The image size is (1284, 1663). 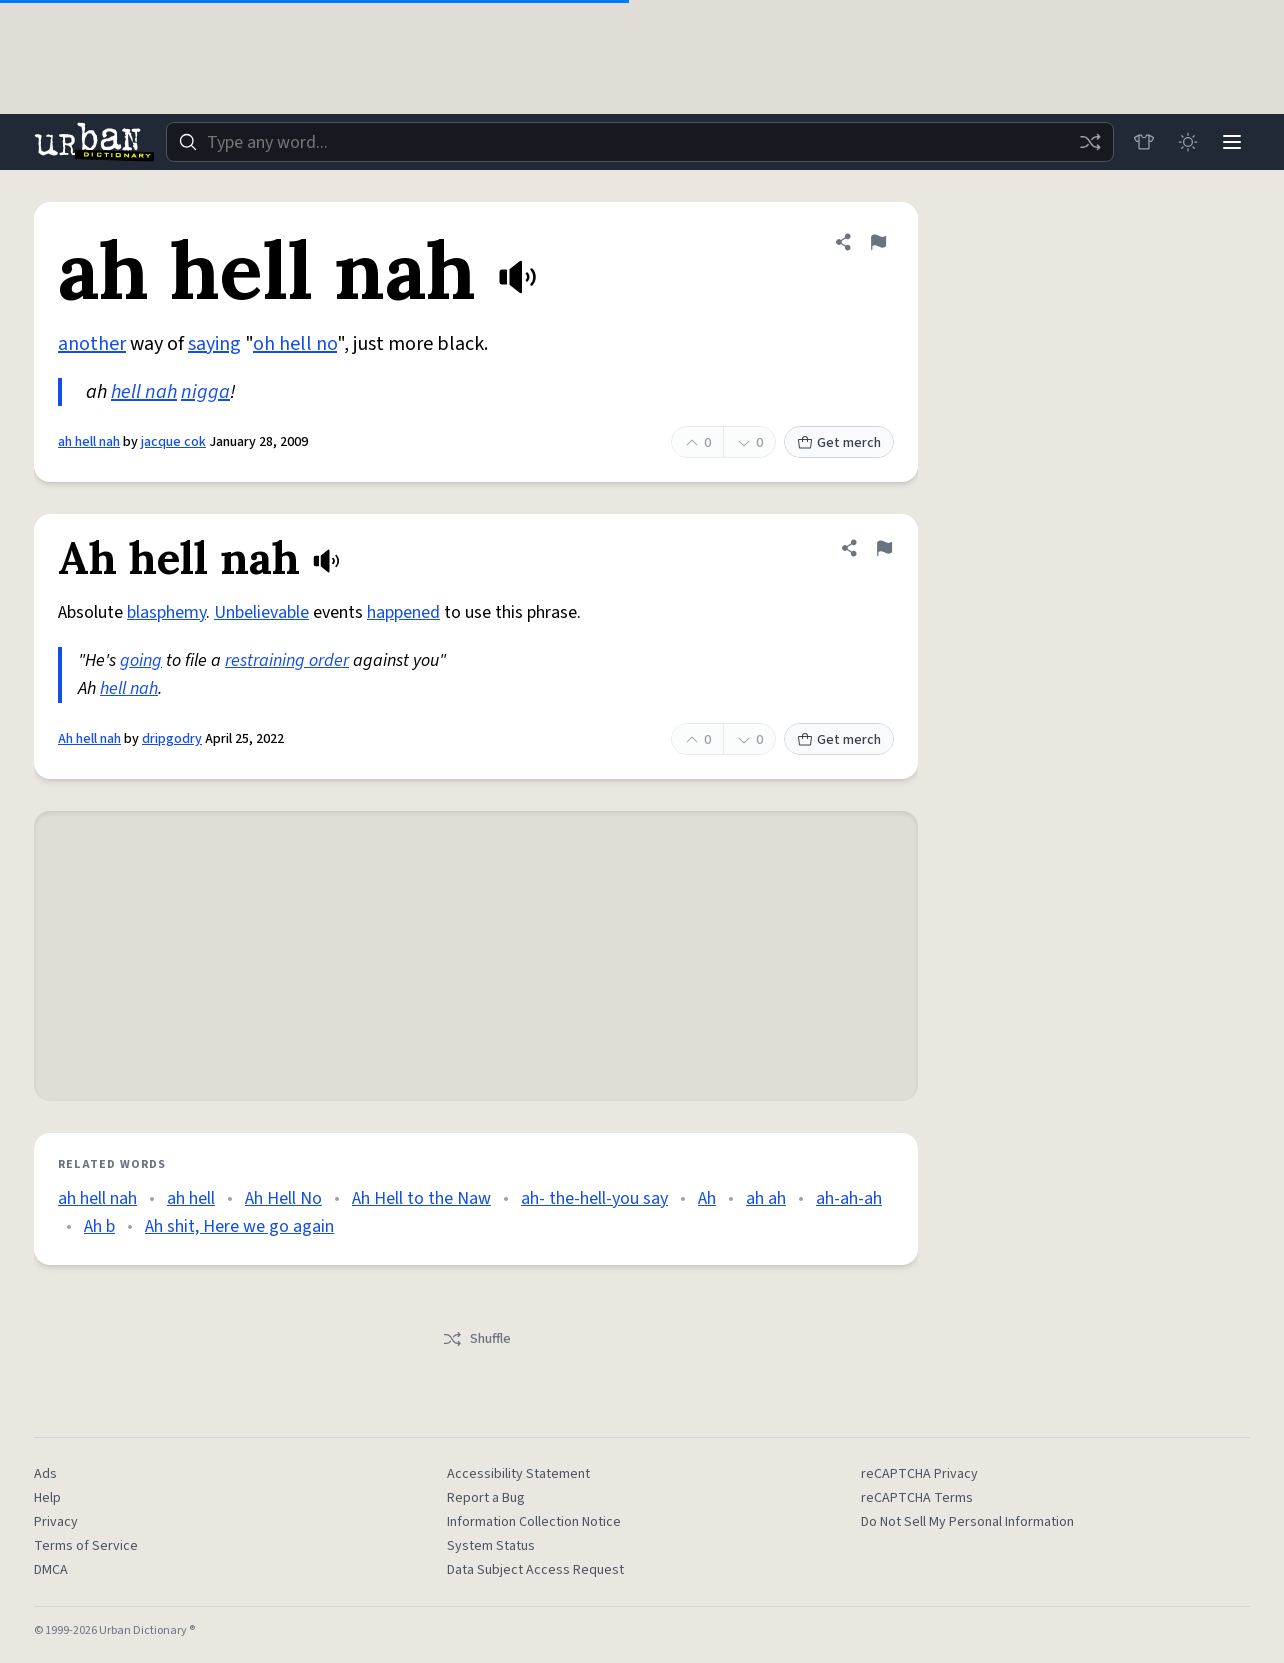 What do you see at coordinates (89, 739) in the screenshot?
I see `Ah hell nah` at bounding box center [89, 739].